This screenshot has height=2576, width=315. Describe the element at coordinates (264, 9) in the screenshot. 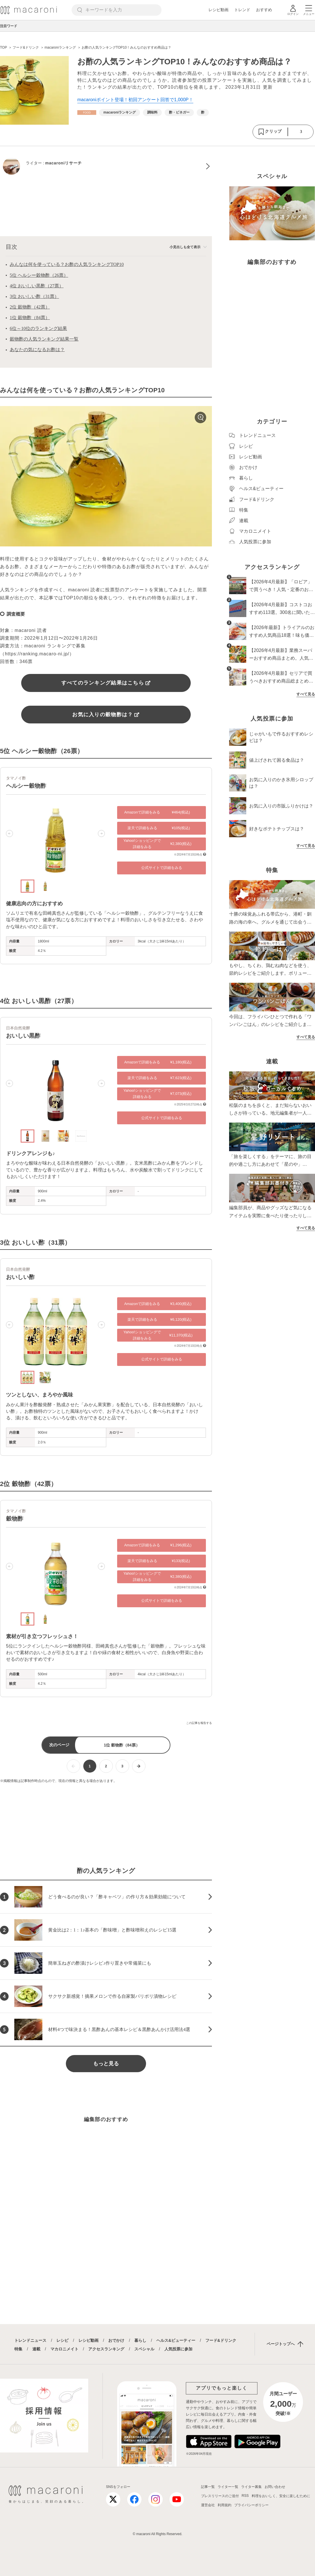

I see `おすすめ` at that location.